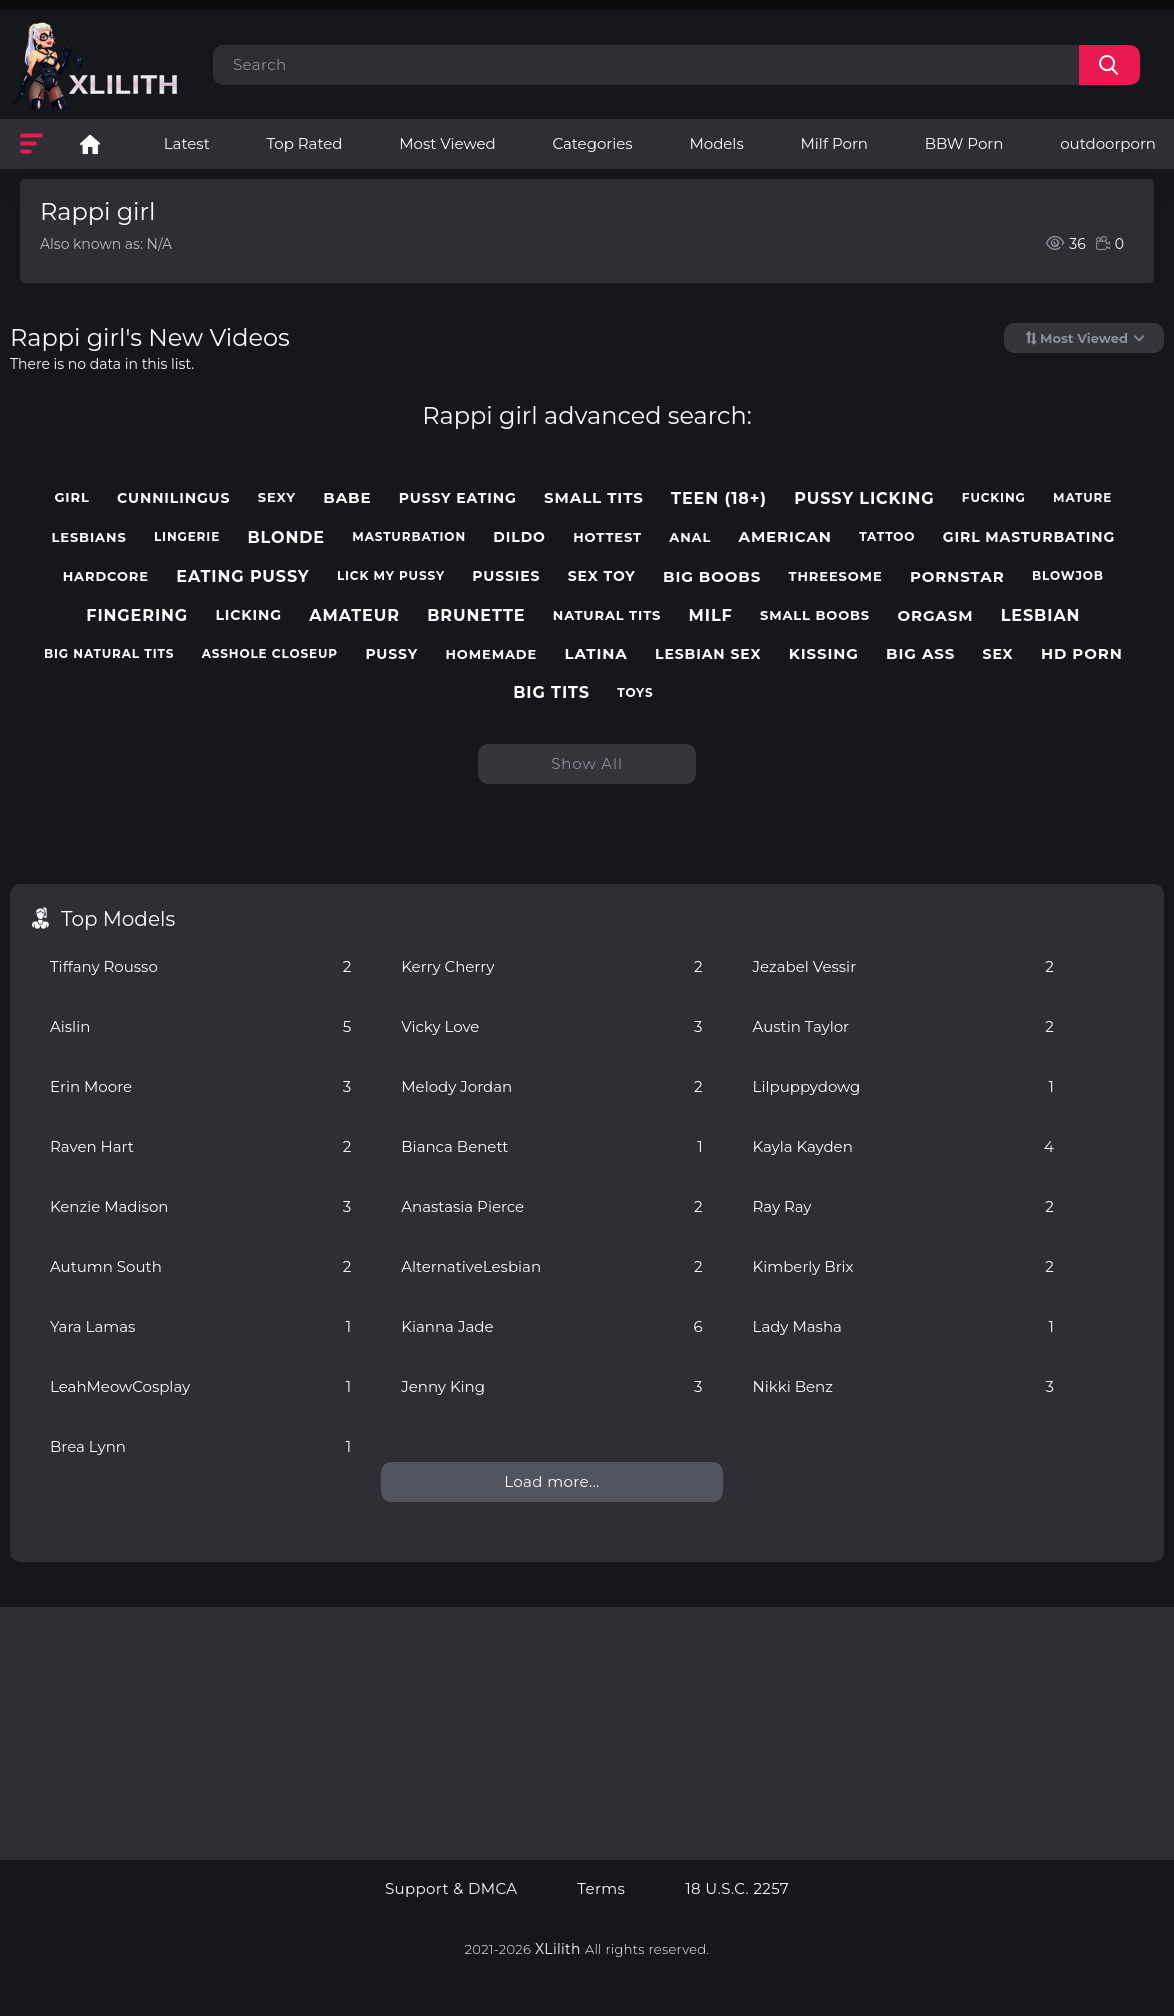 This screenshot has width=1174, height=2016. Describe the element at coordinates (551, 1266) in the screenshot. I see `AlternativeLesbian` at that location.